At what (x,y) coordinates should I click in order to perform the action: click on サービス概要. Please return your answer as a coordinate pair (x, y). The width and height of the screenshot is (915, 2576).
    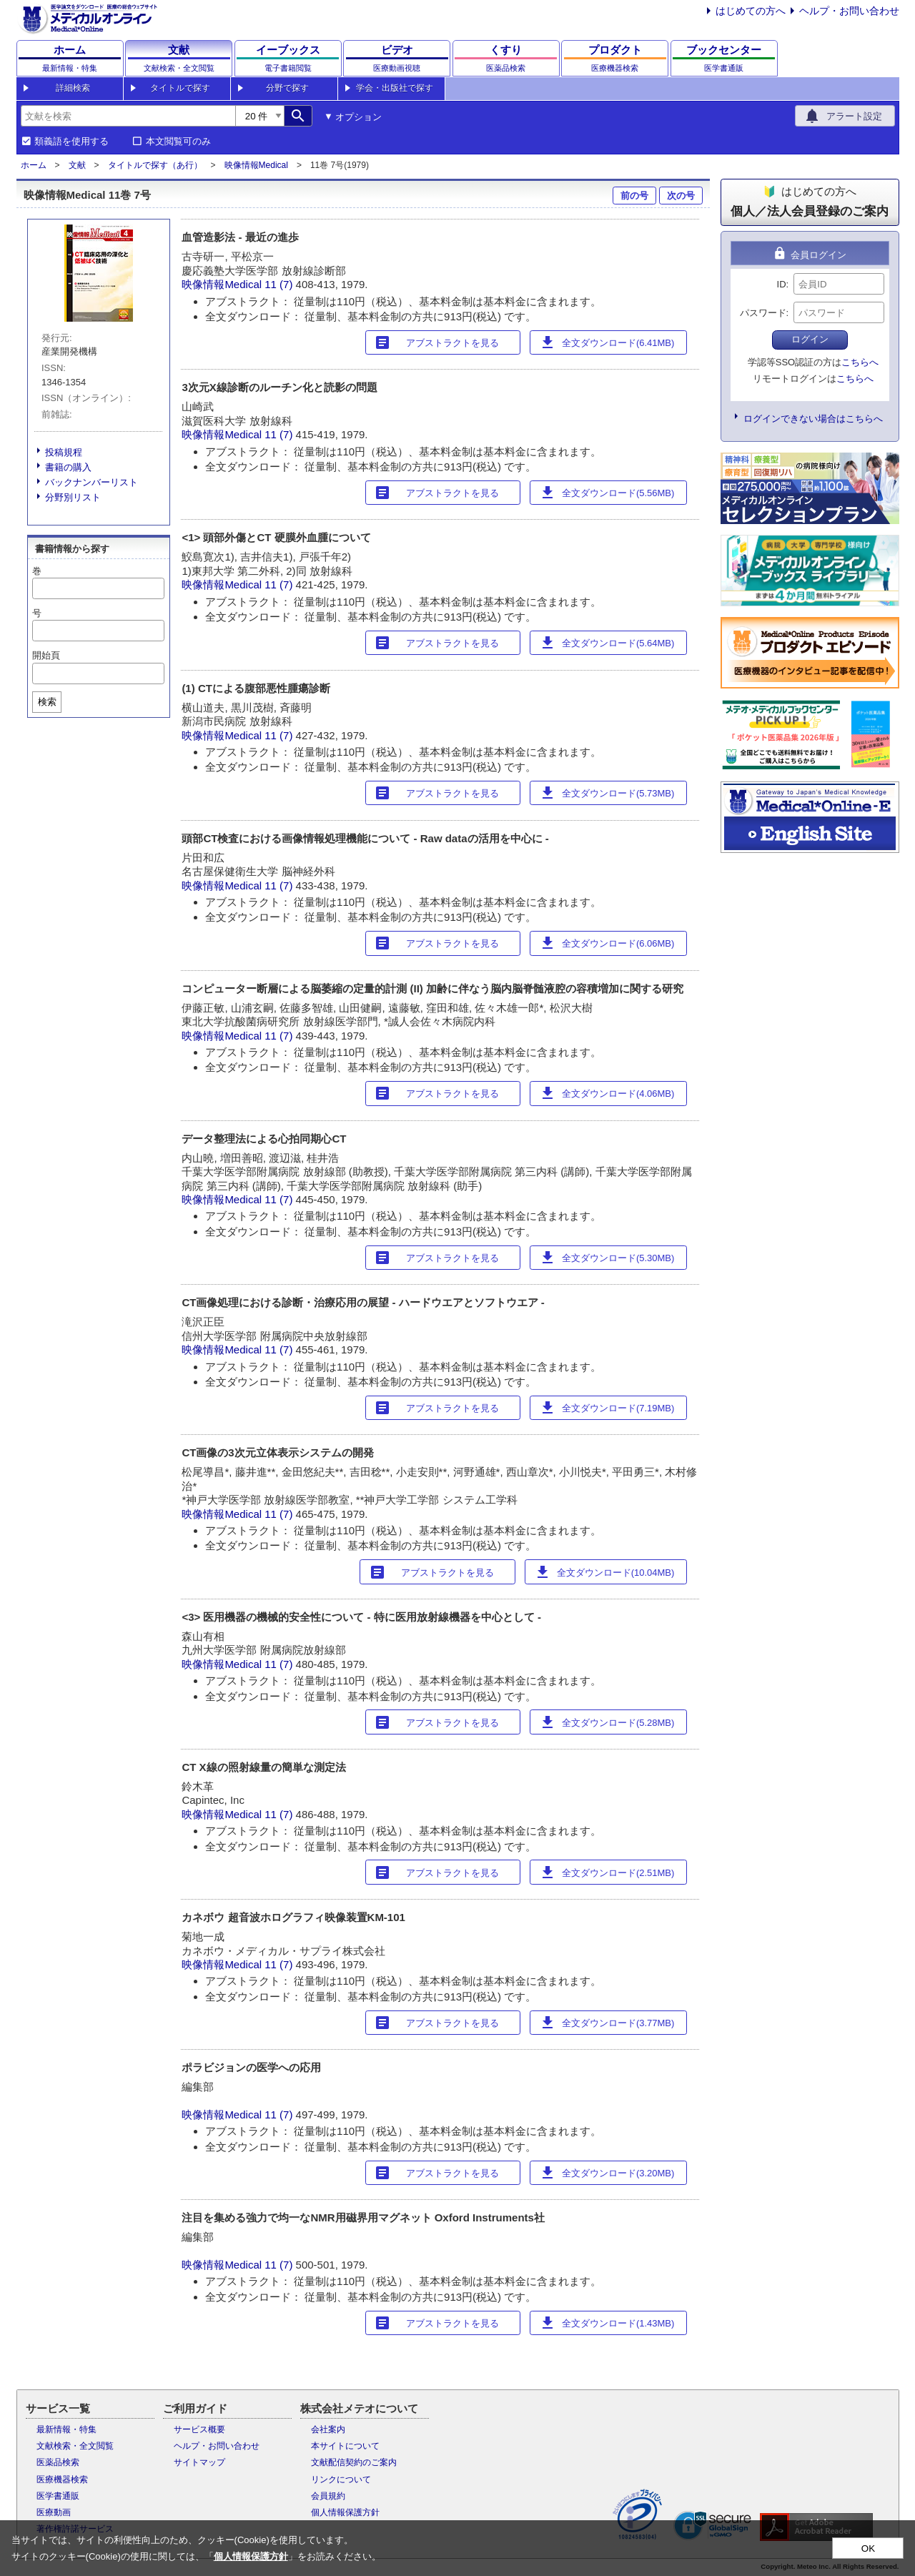
    Looking at the image, I should click on (199, 2429).